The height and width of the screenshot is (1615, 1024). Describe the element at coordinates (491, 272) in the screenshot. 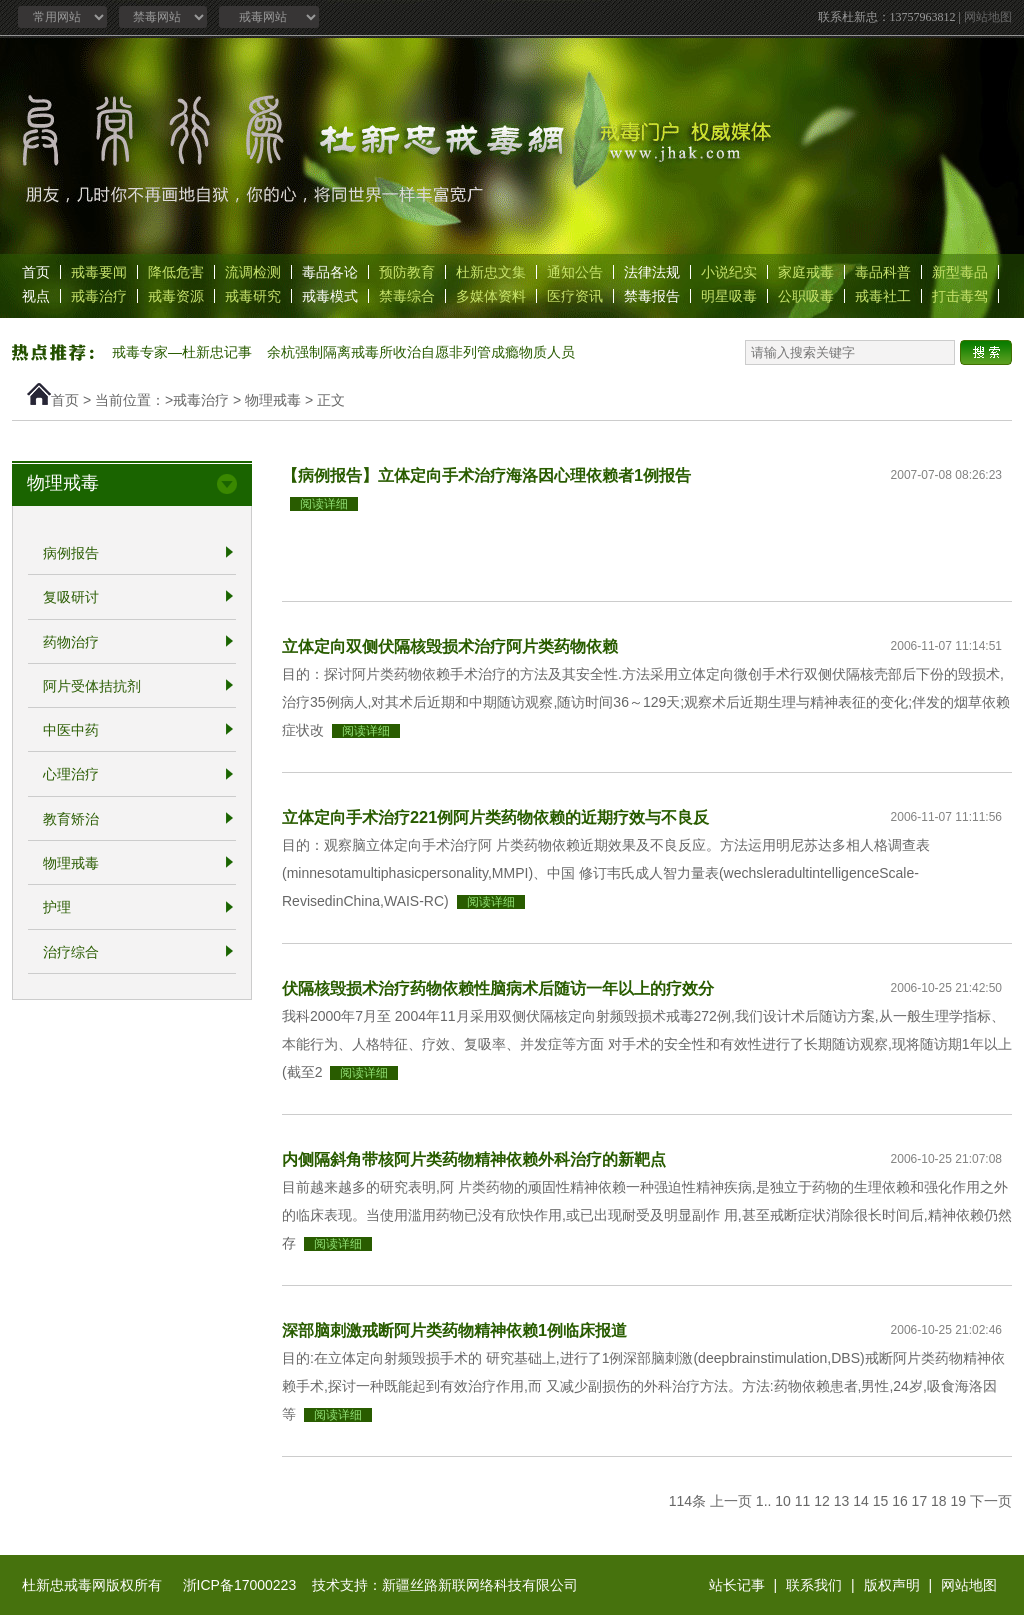

I see `杜新忠文集` at that location.